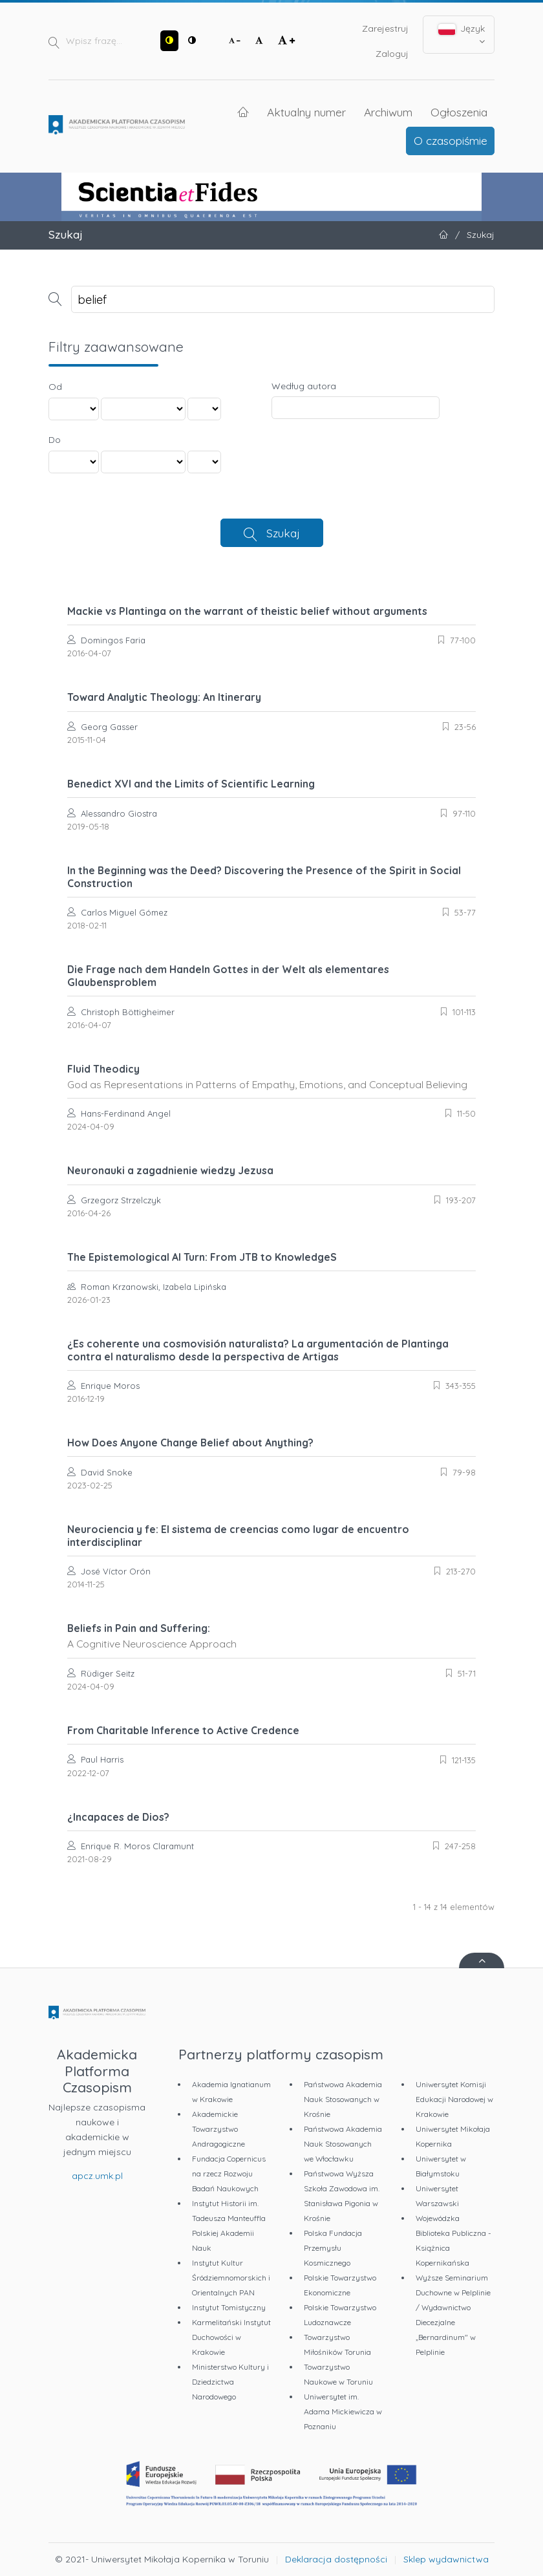 This screenshot has width=543, height=2576. I want to click on Archiwum, so click(388, 112).